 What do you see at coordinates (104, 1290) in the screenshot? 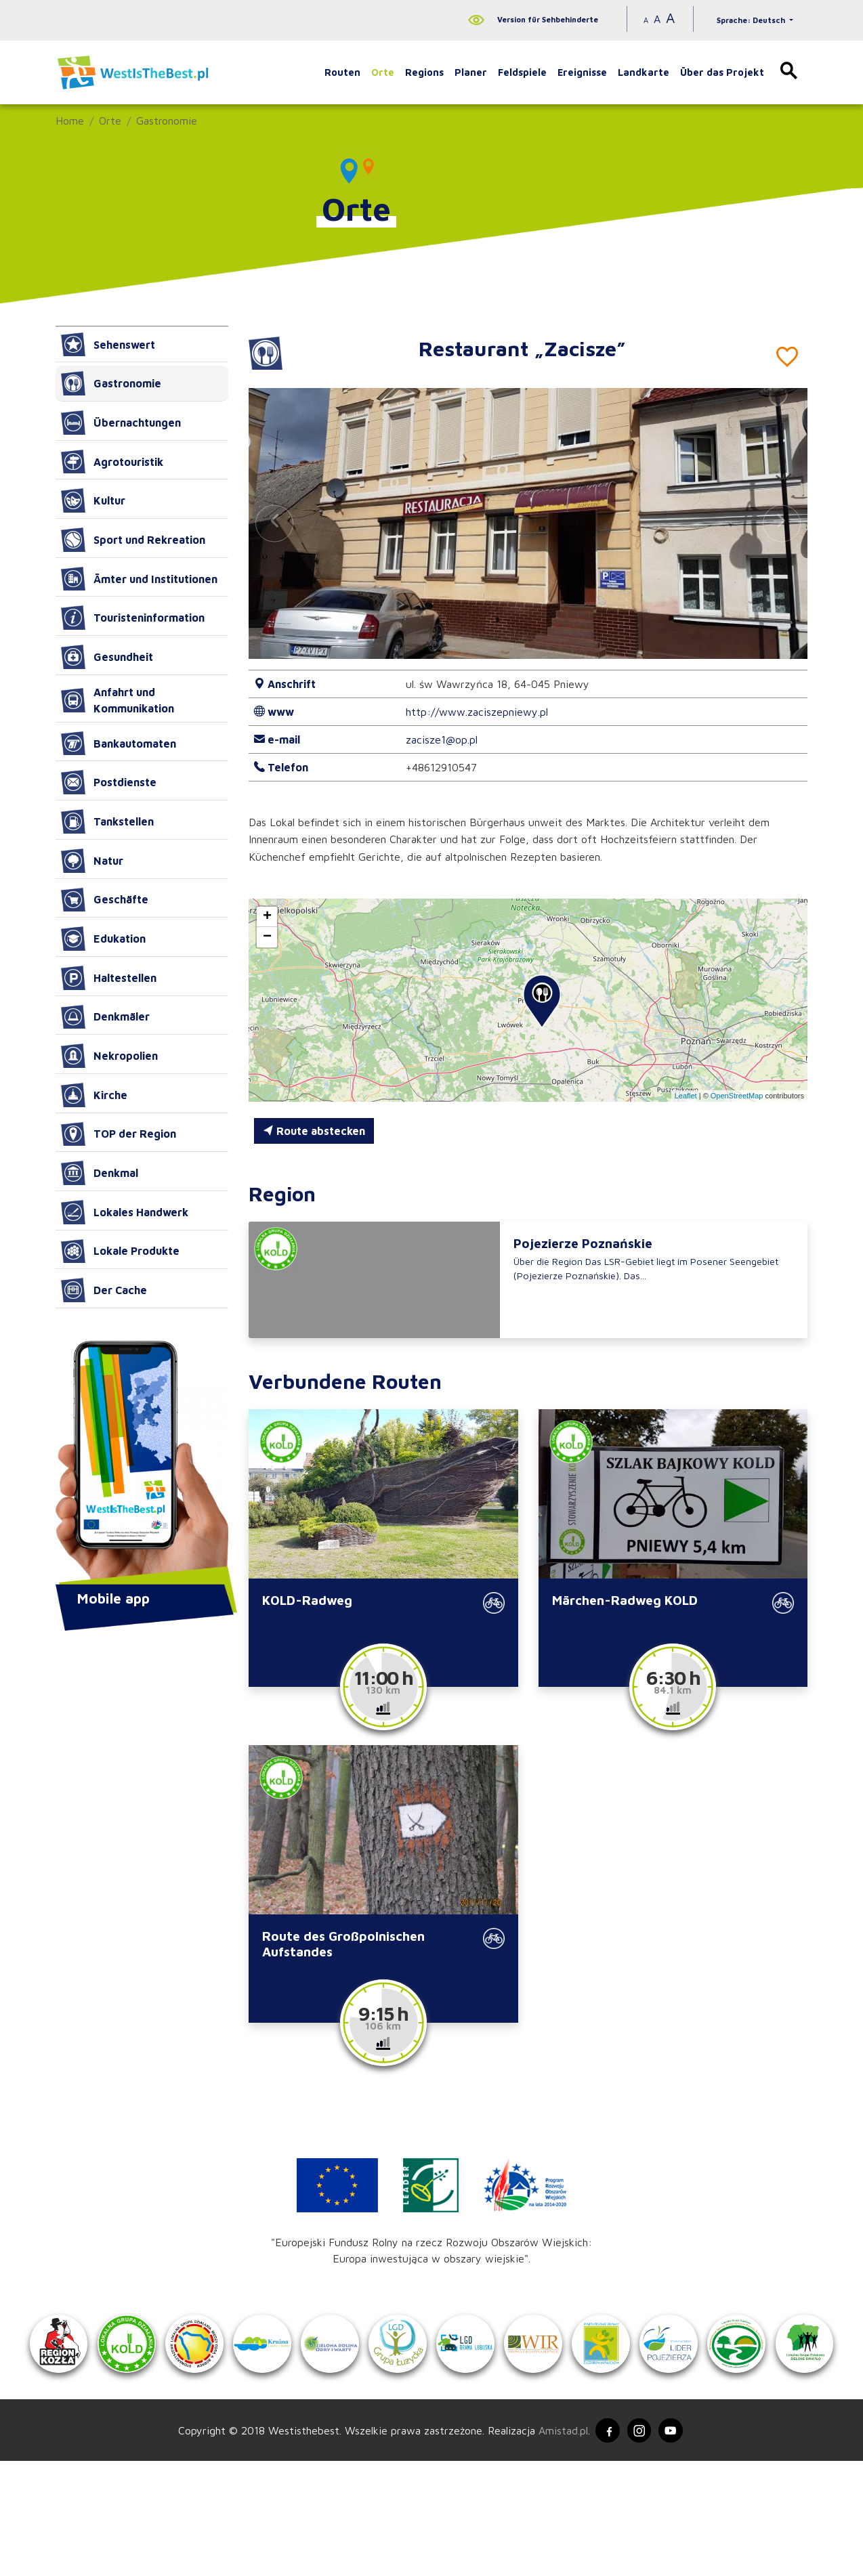
I see `Der Cache` at bounding box center [104, 1290].